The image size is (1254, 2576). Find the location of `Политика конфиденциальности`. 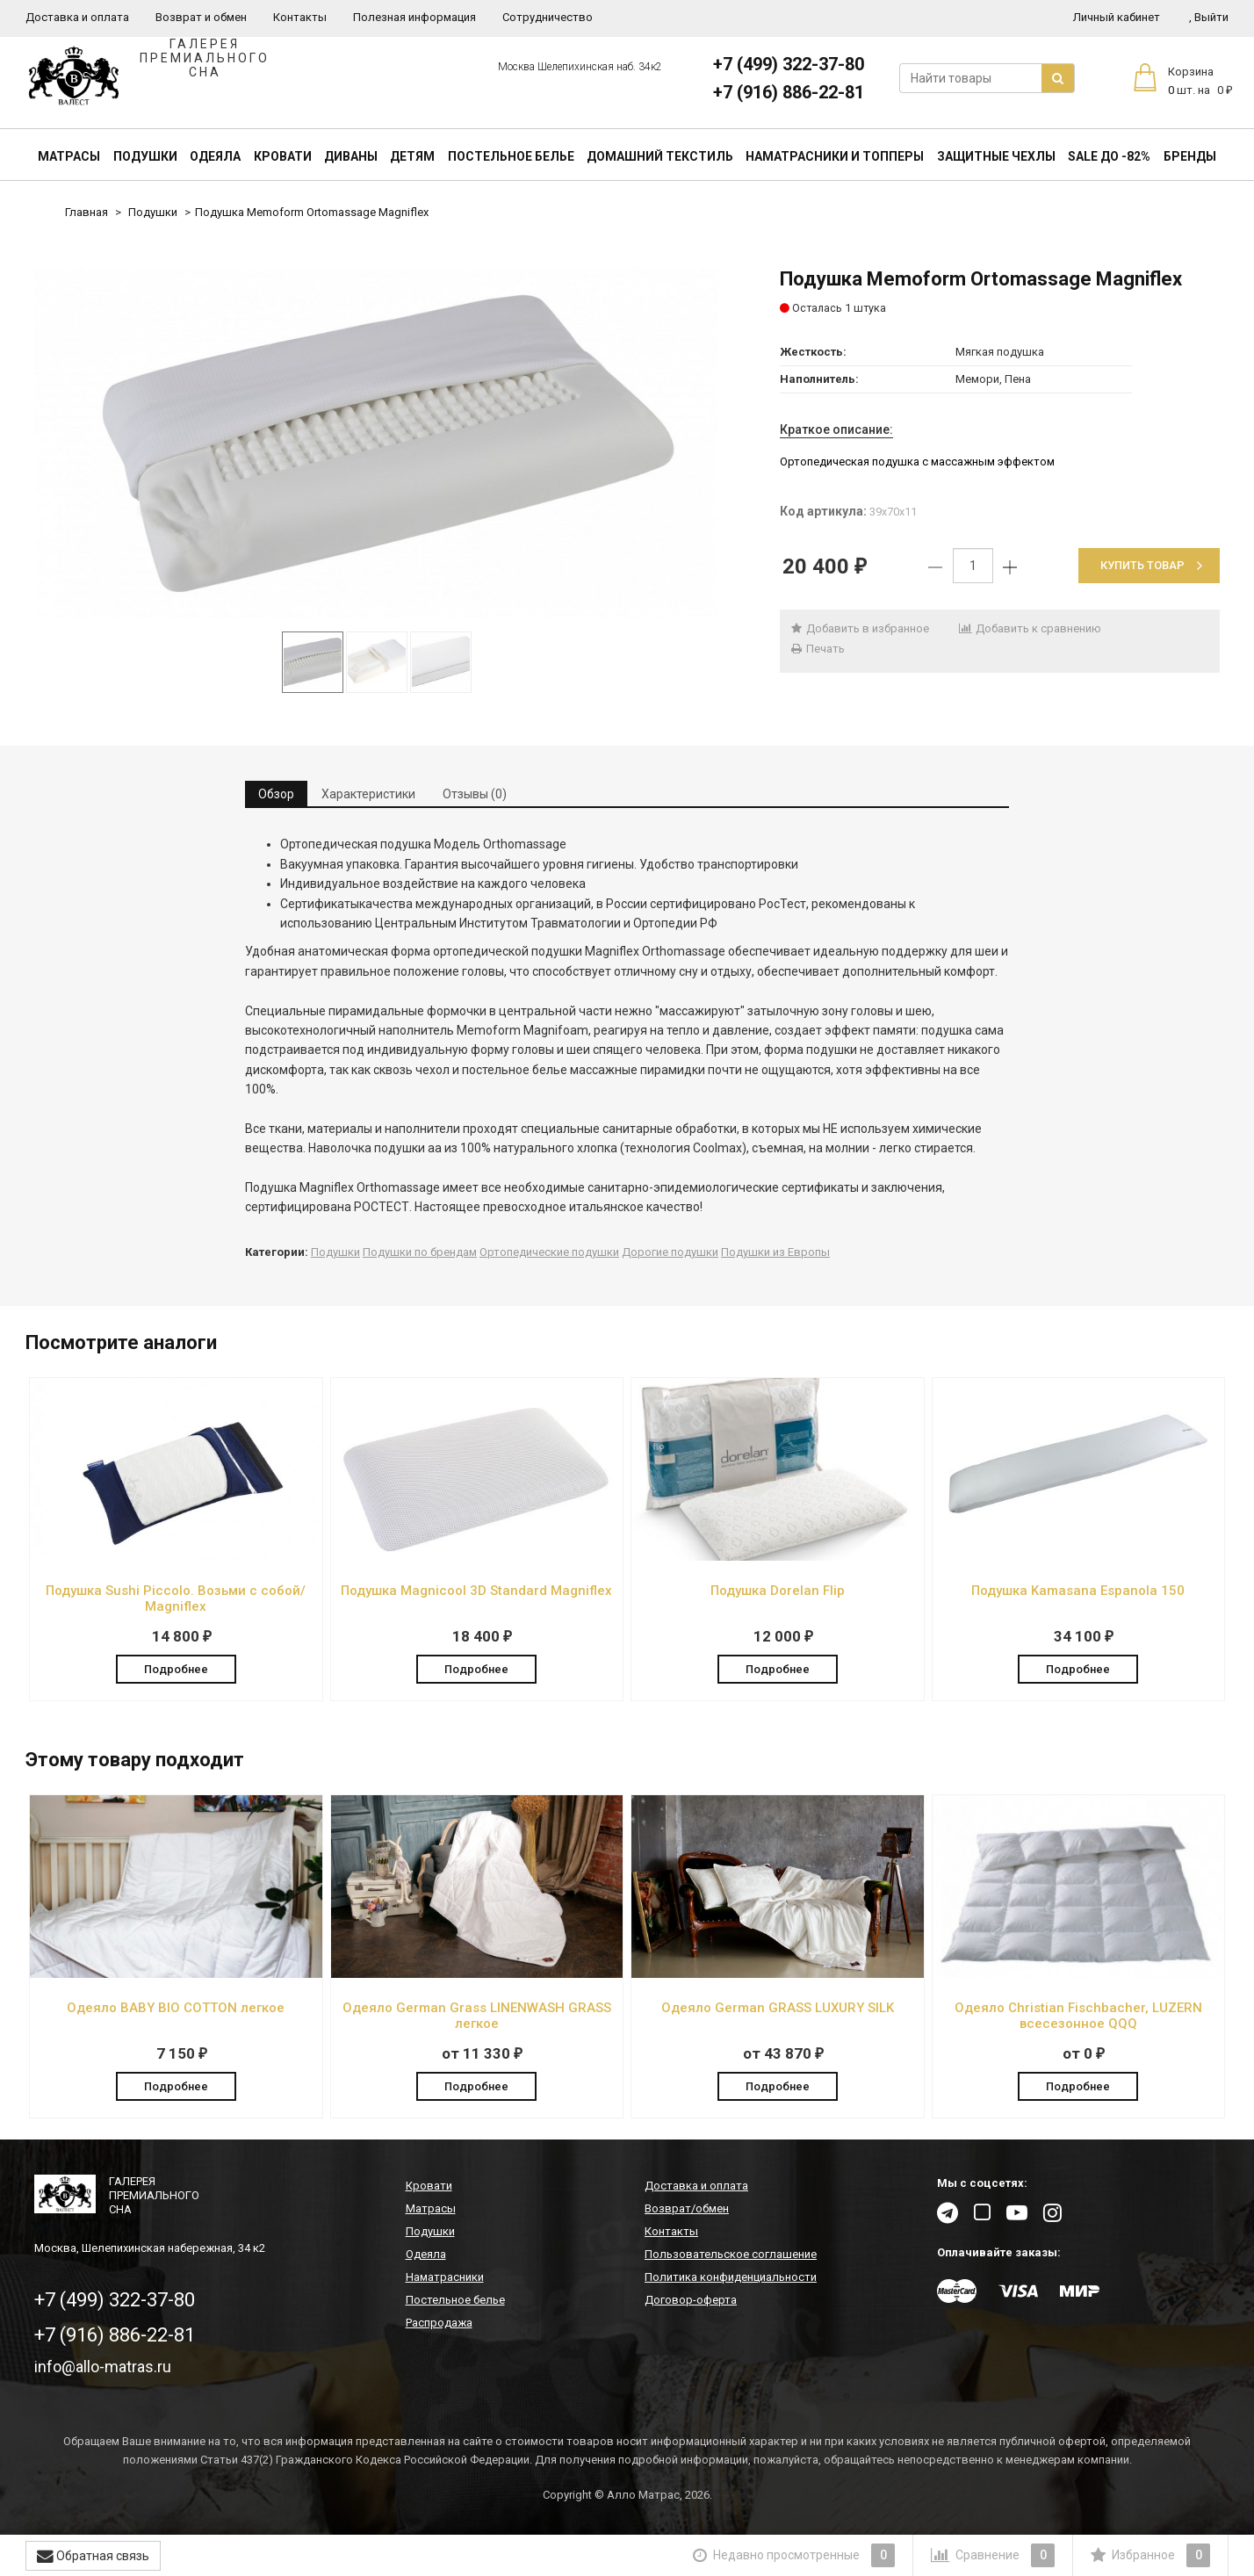

Политика конфиденциальности is located at coordinates (731, 2277).